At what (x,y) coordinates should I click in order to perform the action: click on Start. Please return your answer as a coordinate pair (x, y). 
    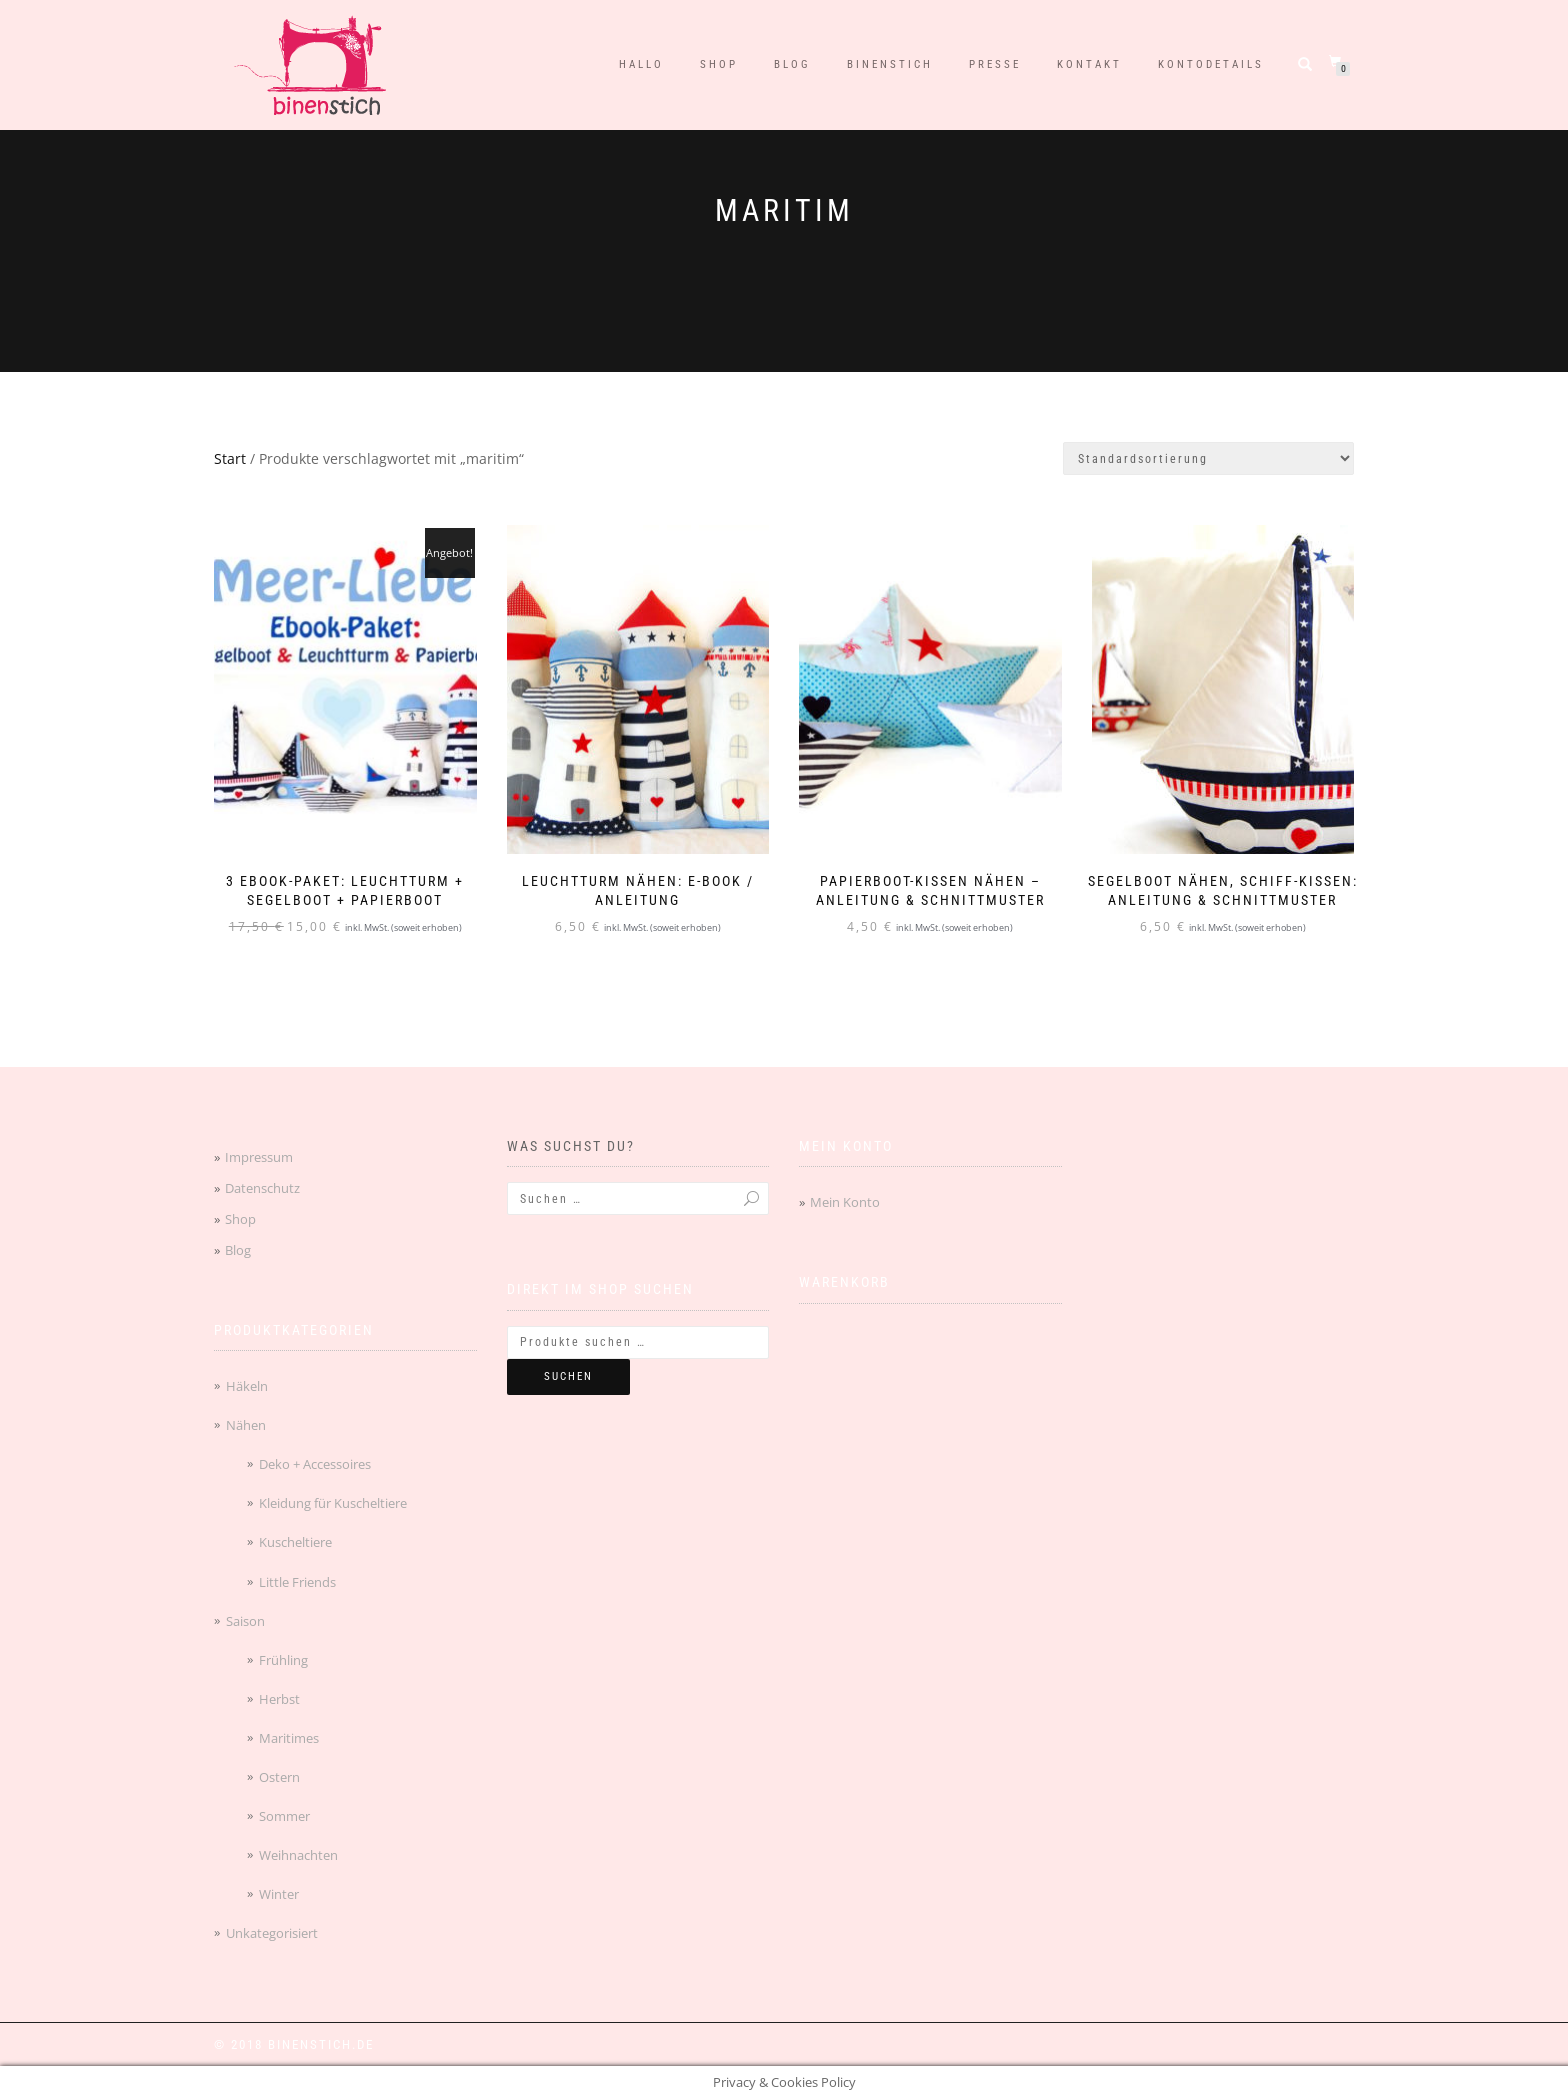
    Looking at the image, I should click on (230, 458).